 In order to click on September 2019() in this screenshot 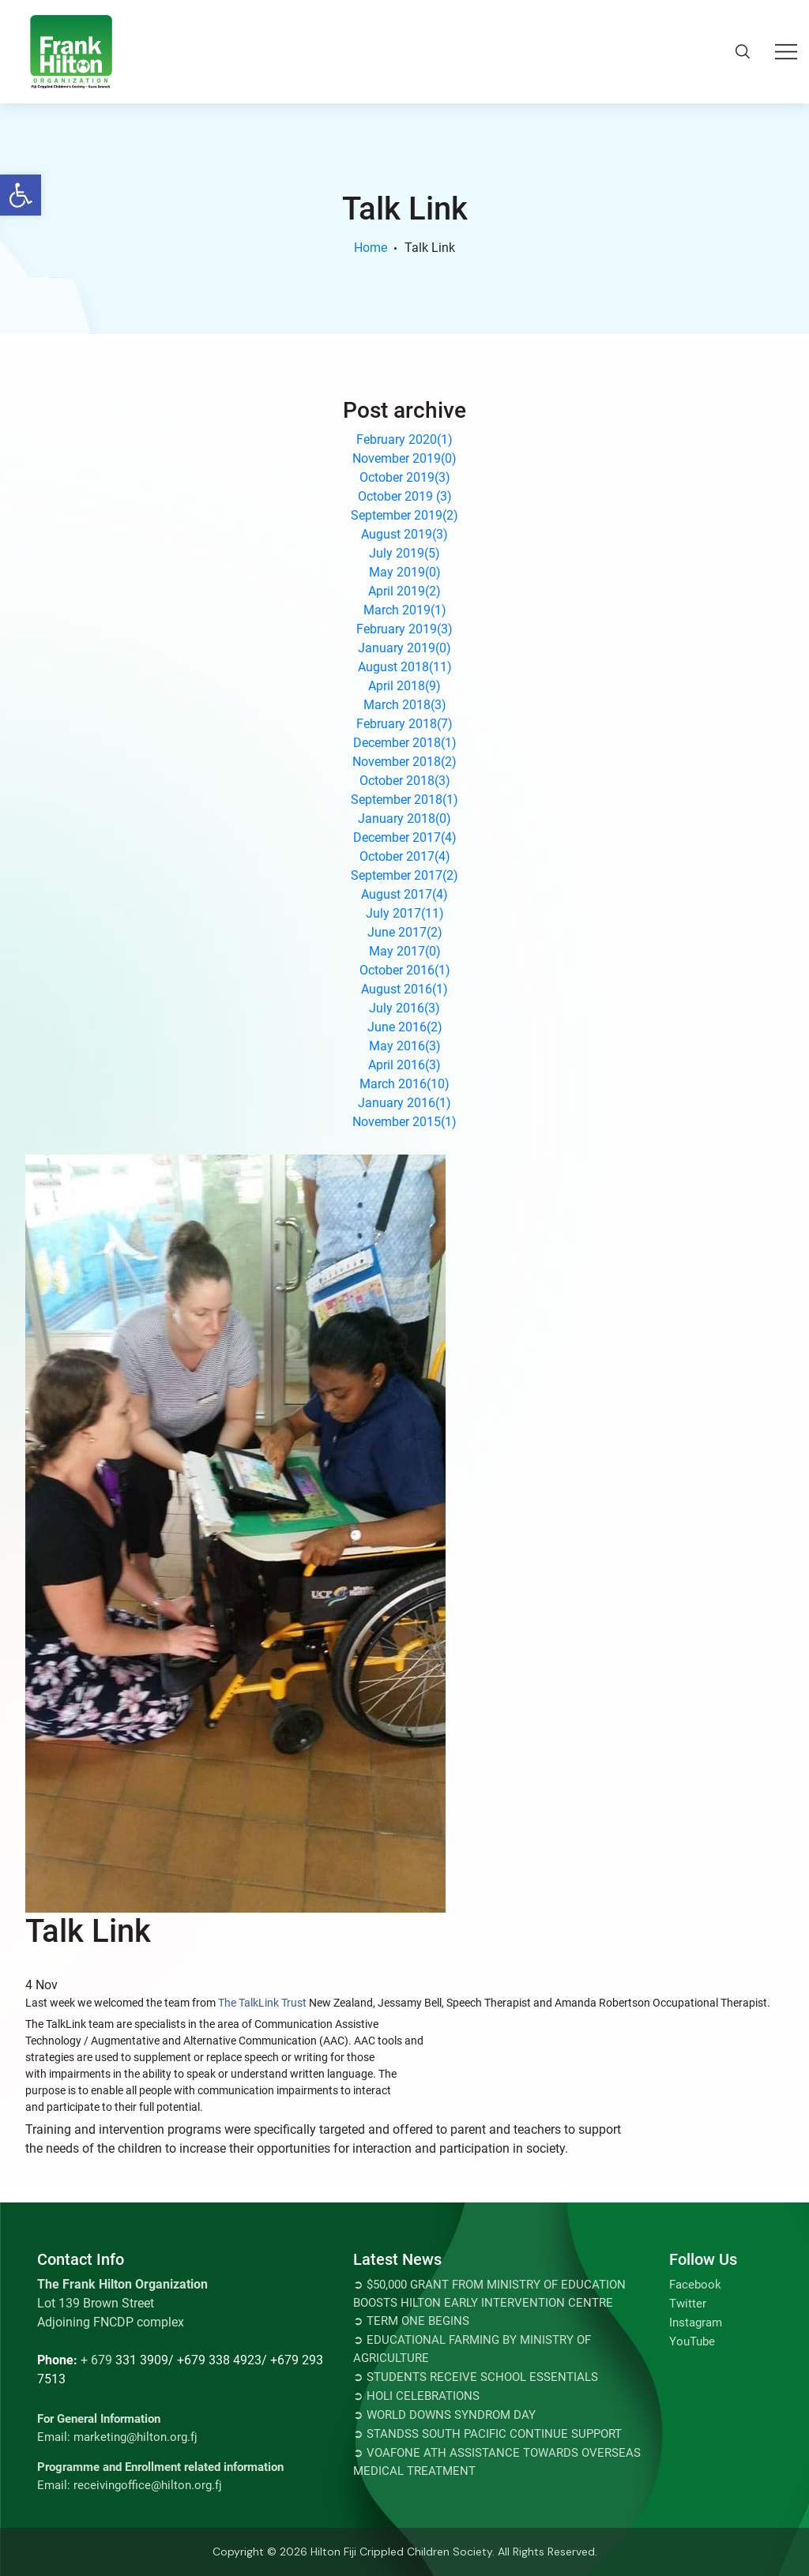, I will do `click(404, 515)`.